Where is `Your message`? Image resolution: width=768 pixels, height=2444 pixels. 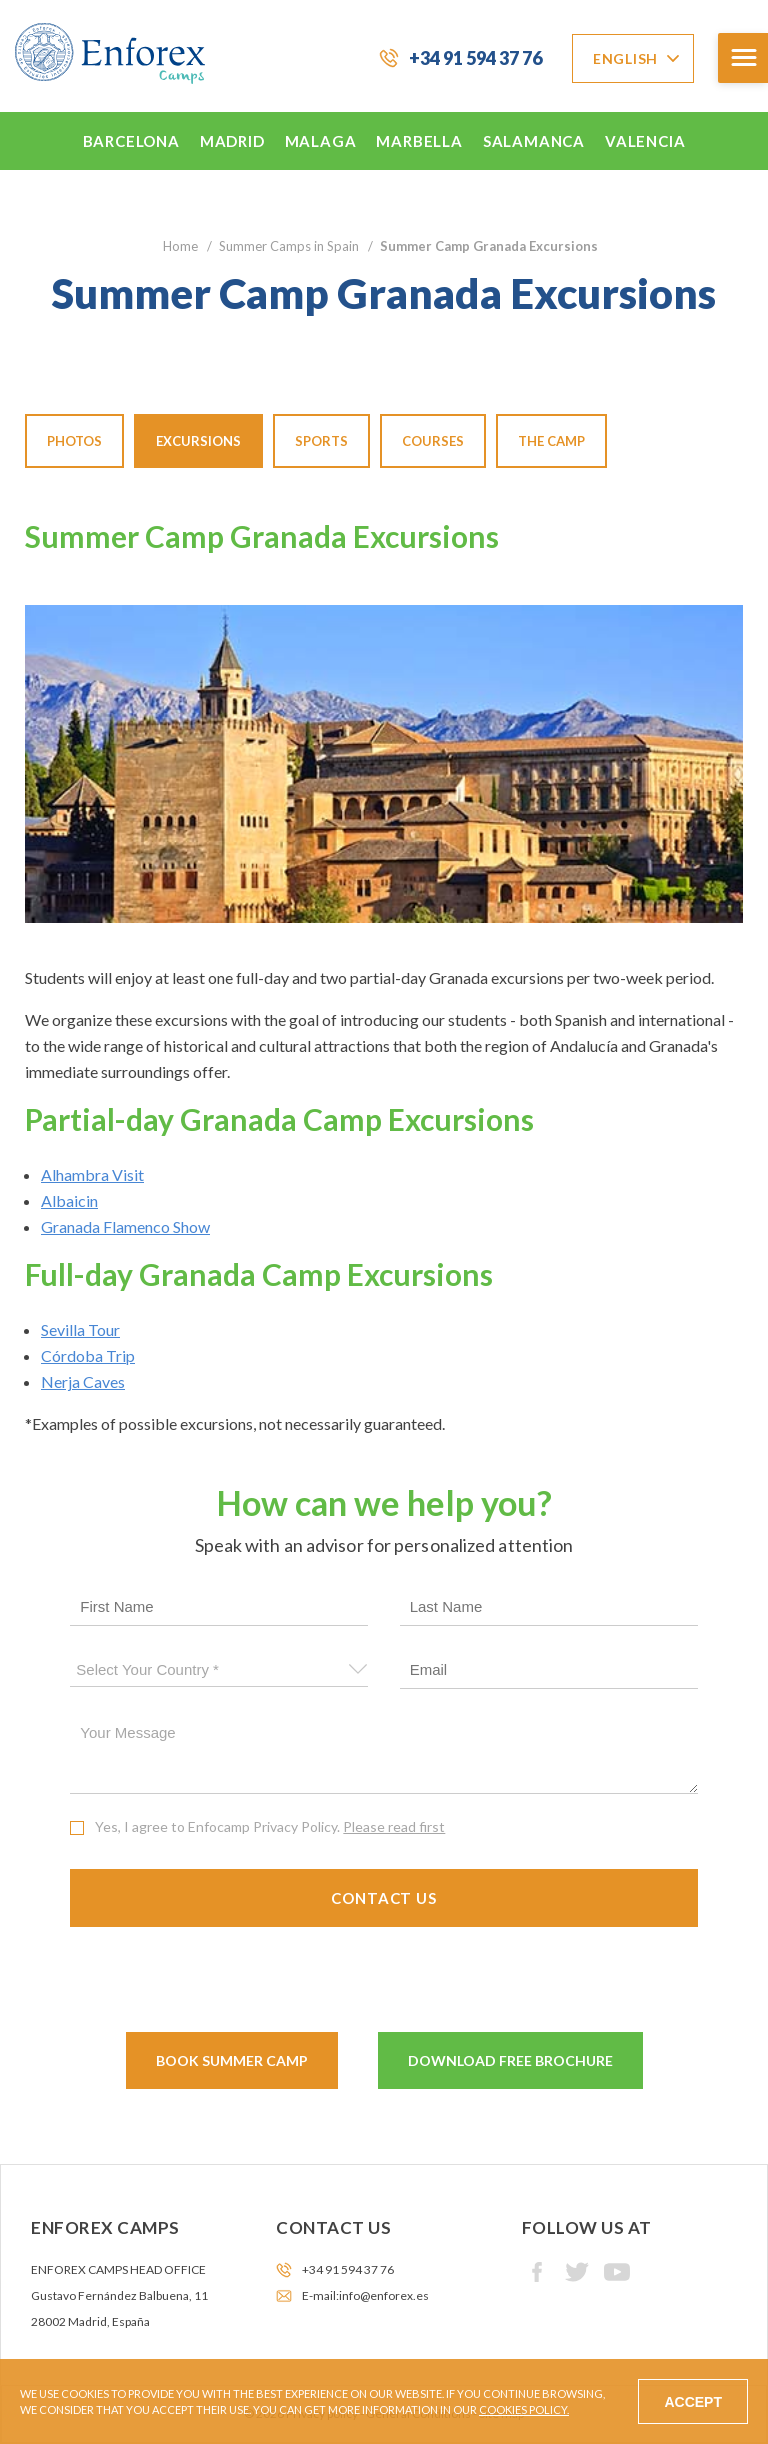
Your message is located at coordinates (383, 1754).